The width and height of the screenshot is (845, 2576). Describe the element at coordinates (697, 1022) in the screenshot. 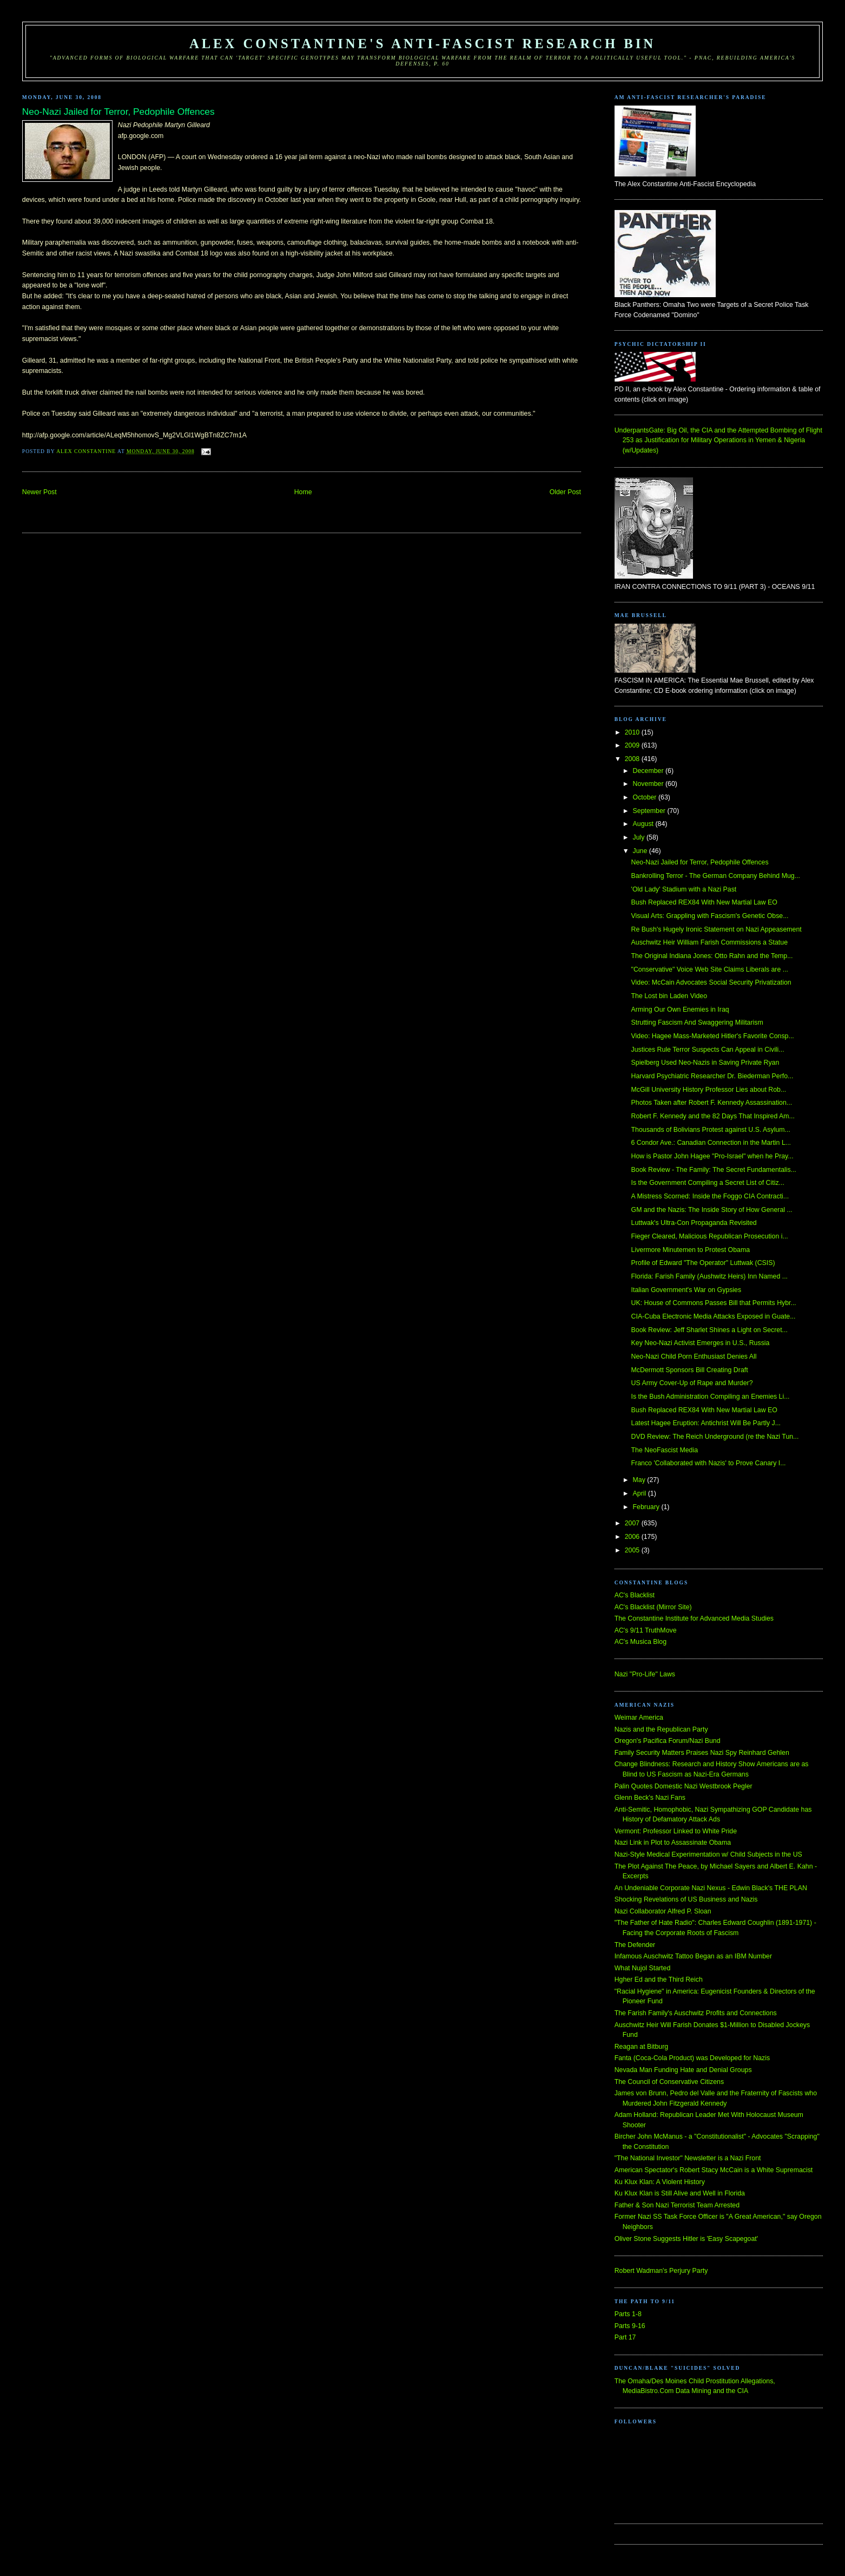

I see `Strutting Fascism And Swaggering Militarism` at that location.